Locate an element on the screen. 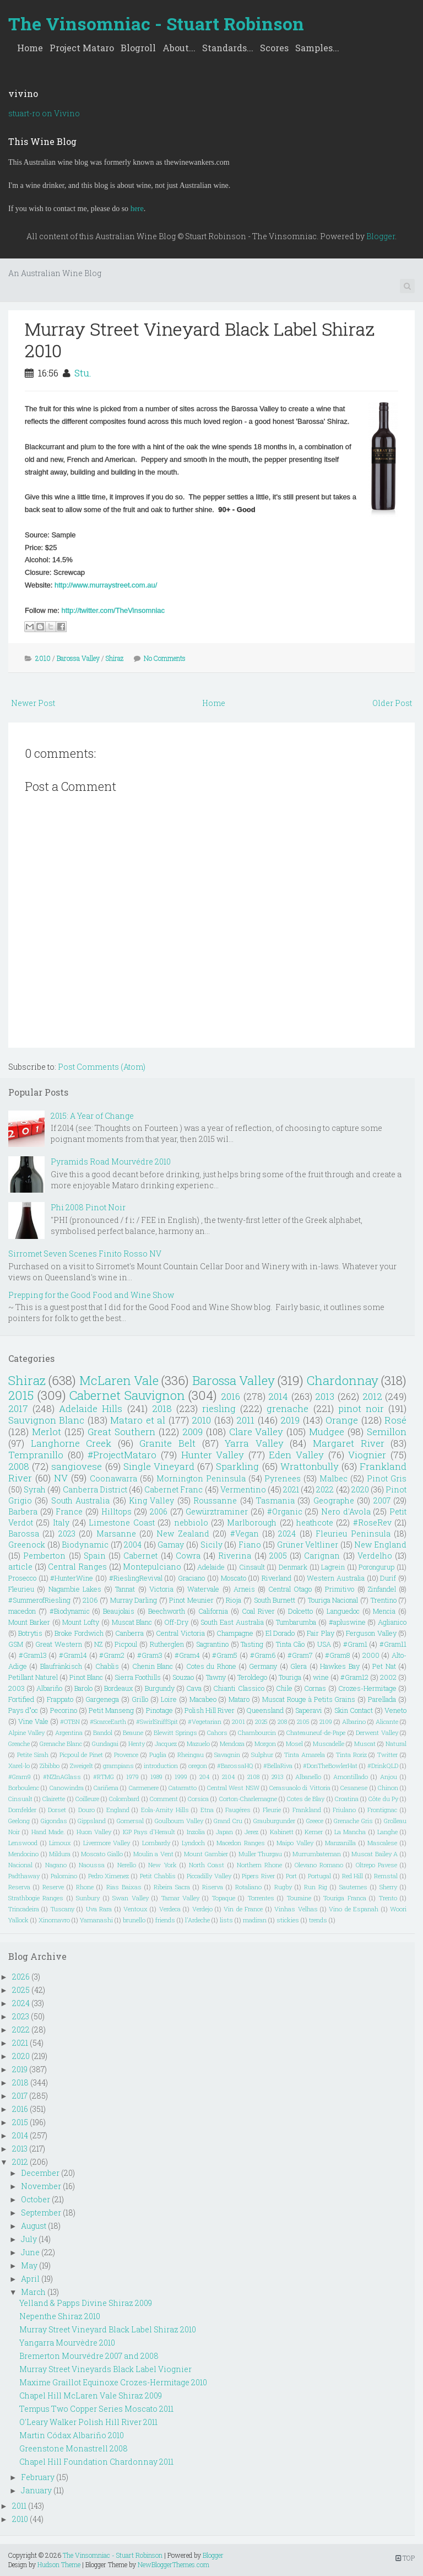 The width and height of the screenshot is (423, 2576). Coilleure is located at coordinates (87, 1798).